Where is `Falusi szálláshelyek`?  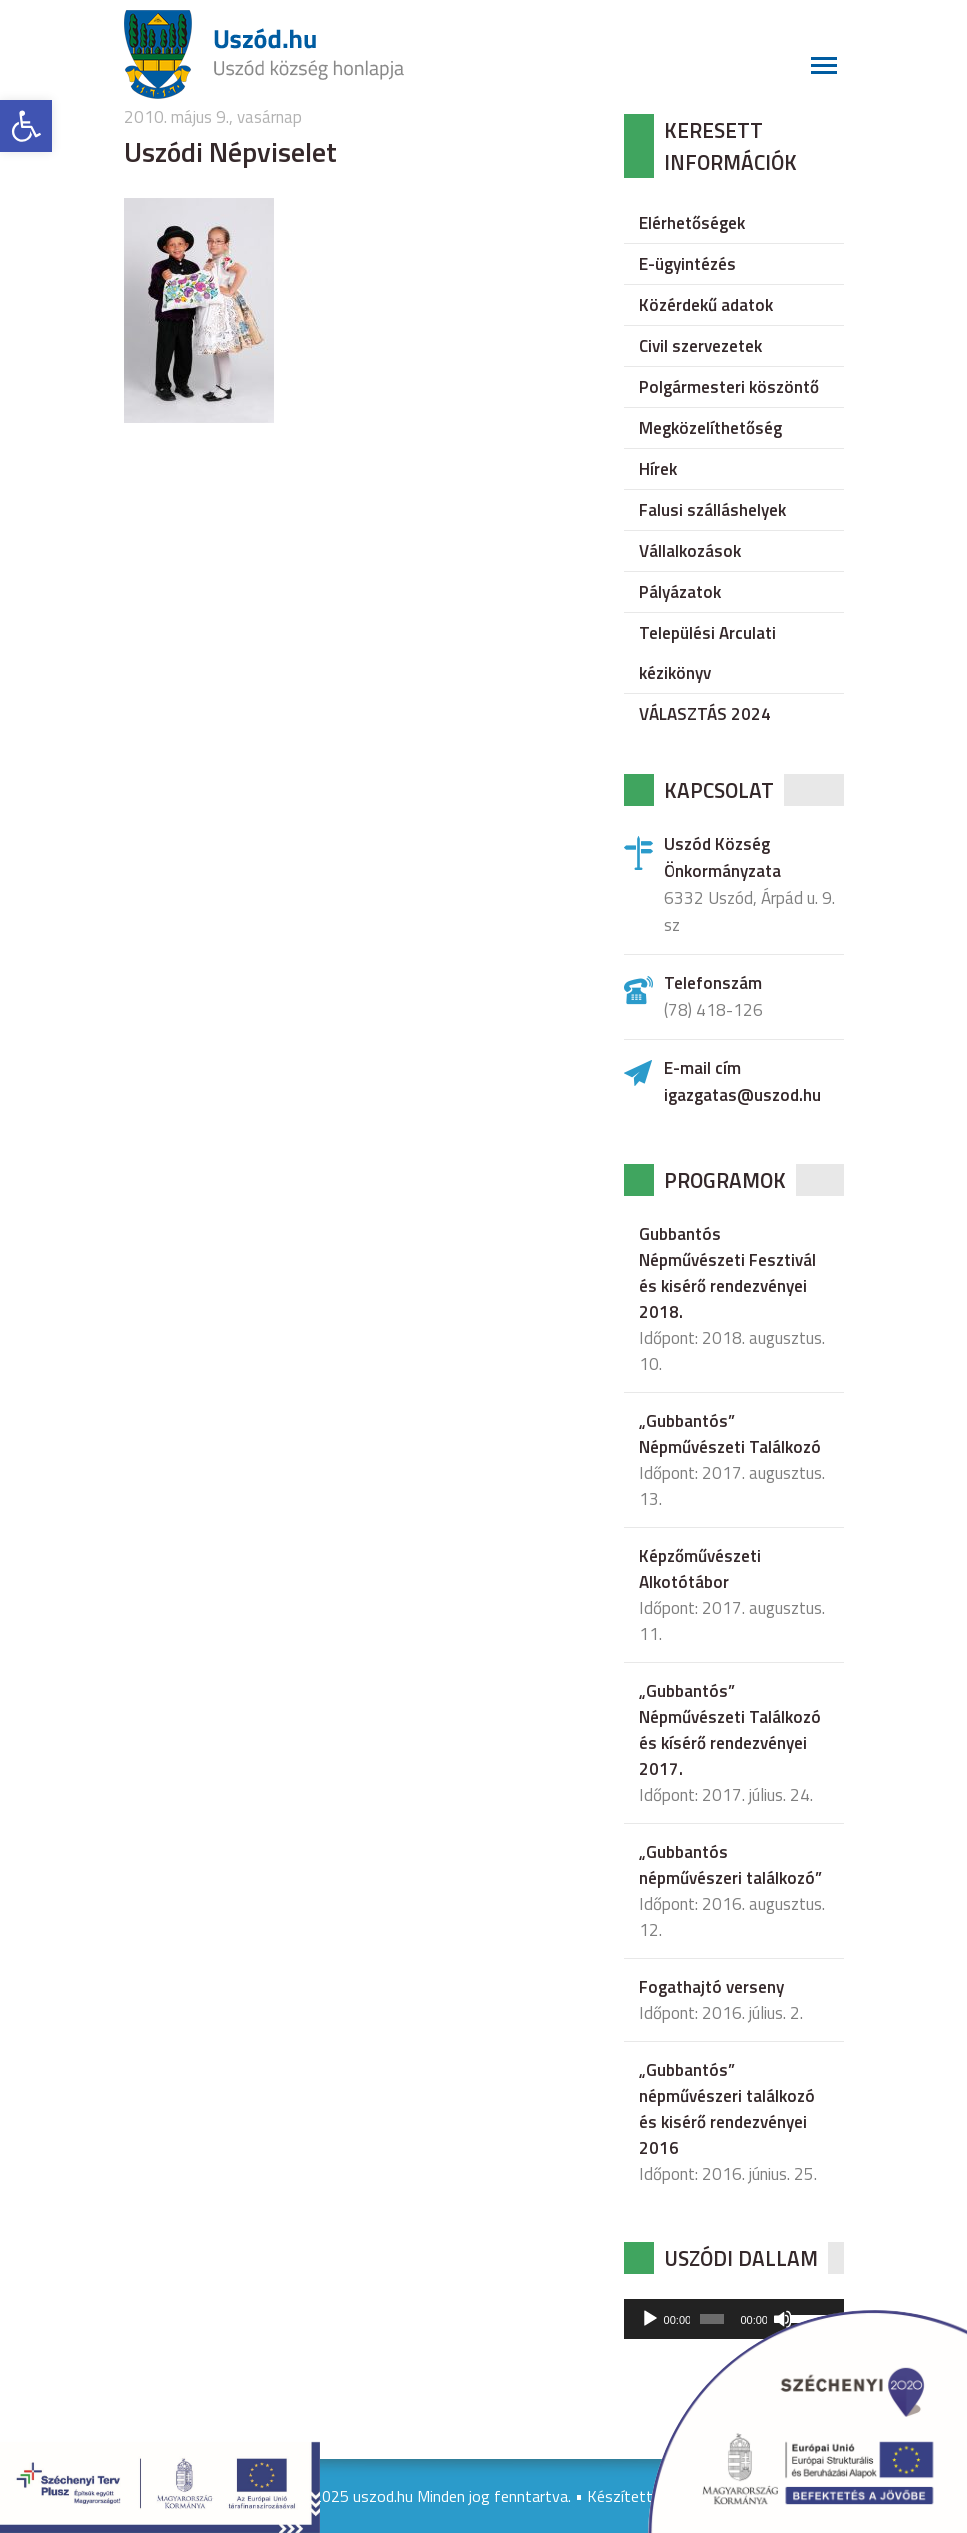
Falusi szálláshelyek is located at coordinates (712, 510).